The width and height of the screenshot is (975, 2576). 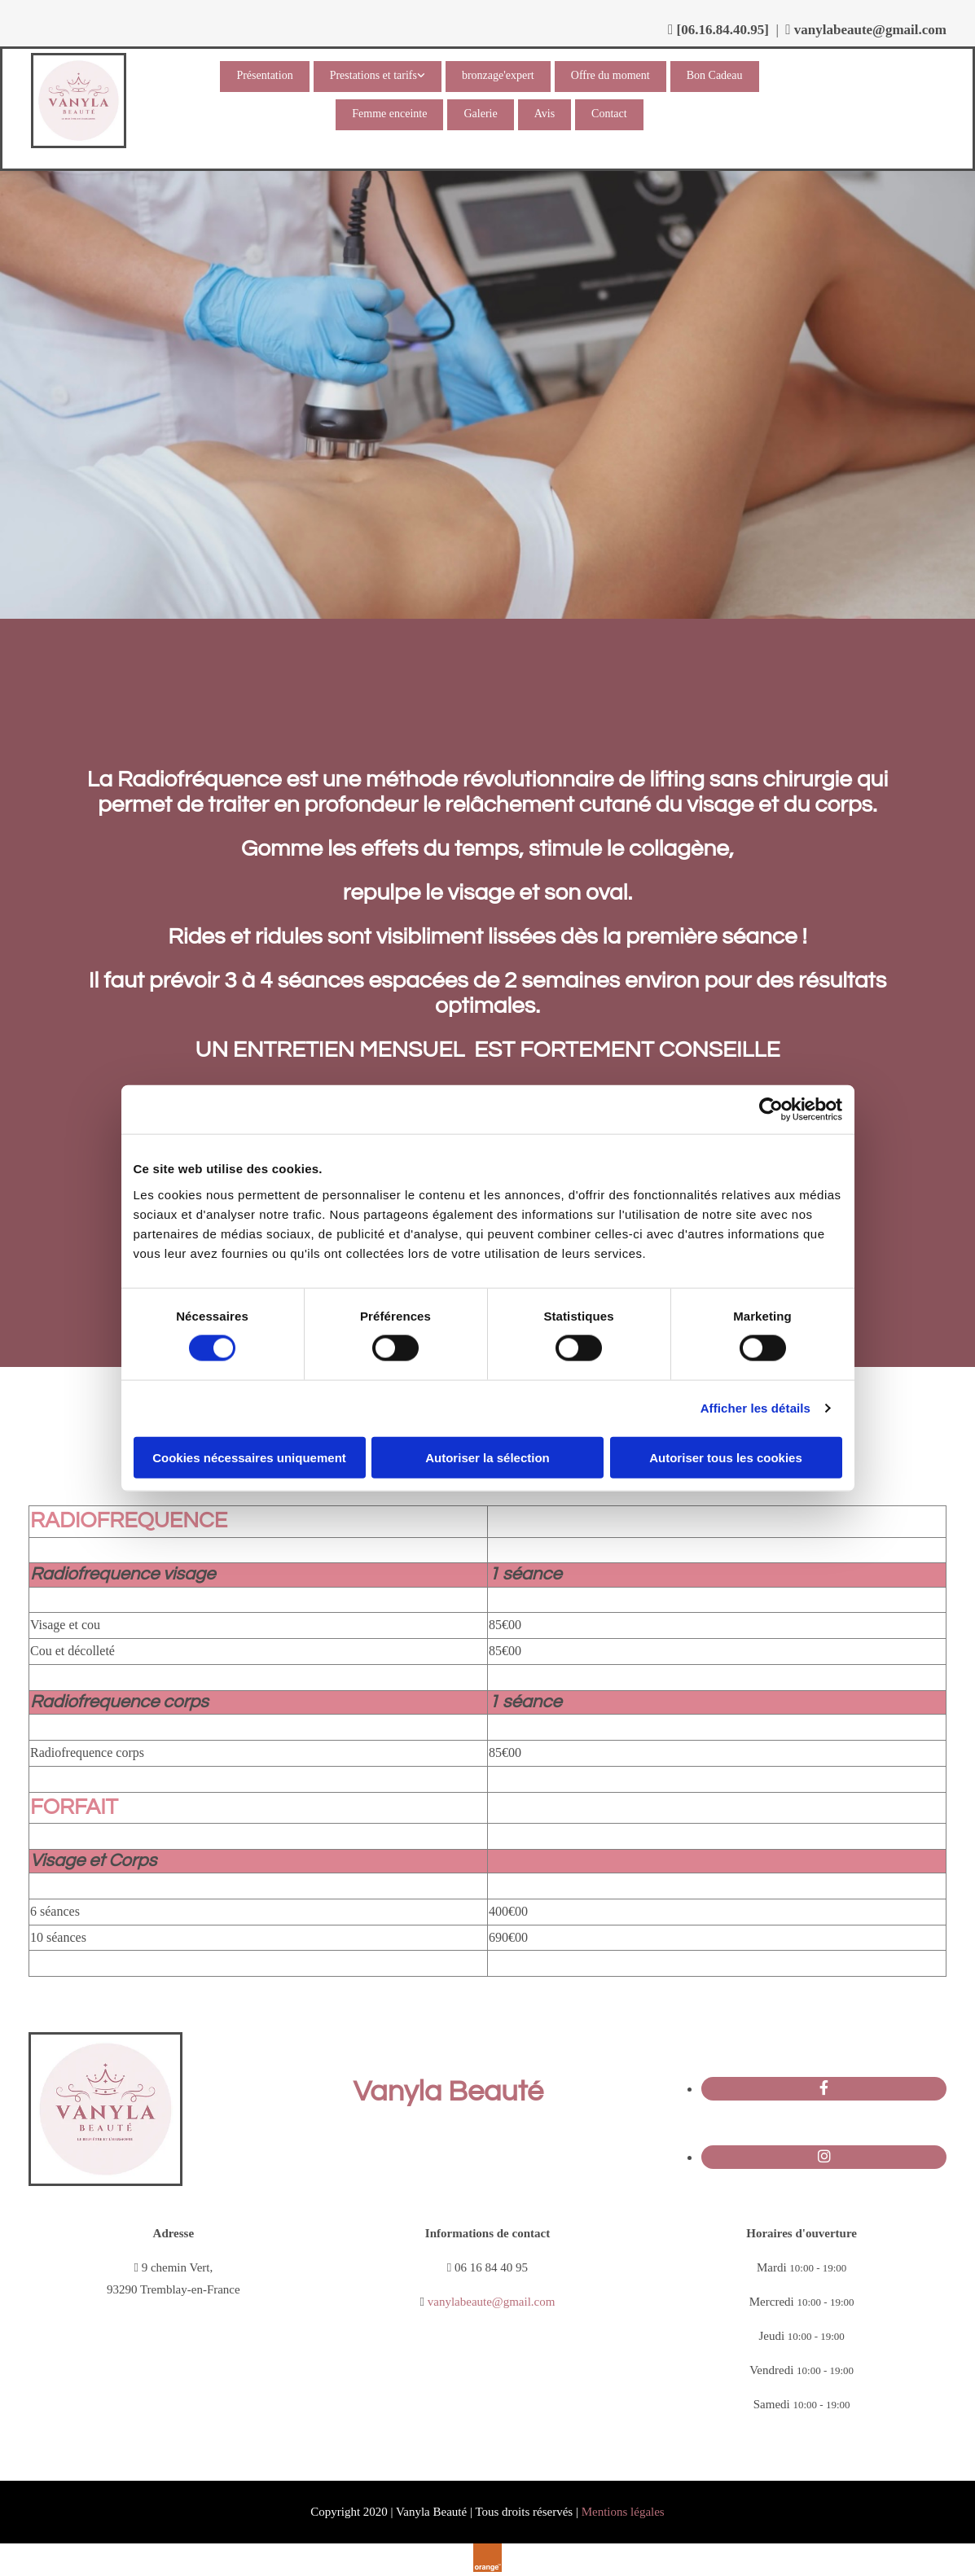 What do you see at coordinates (755, 1408) in the screenshot?
I see `Afficher les détails` at bounding box center [755, 1408].